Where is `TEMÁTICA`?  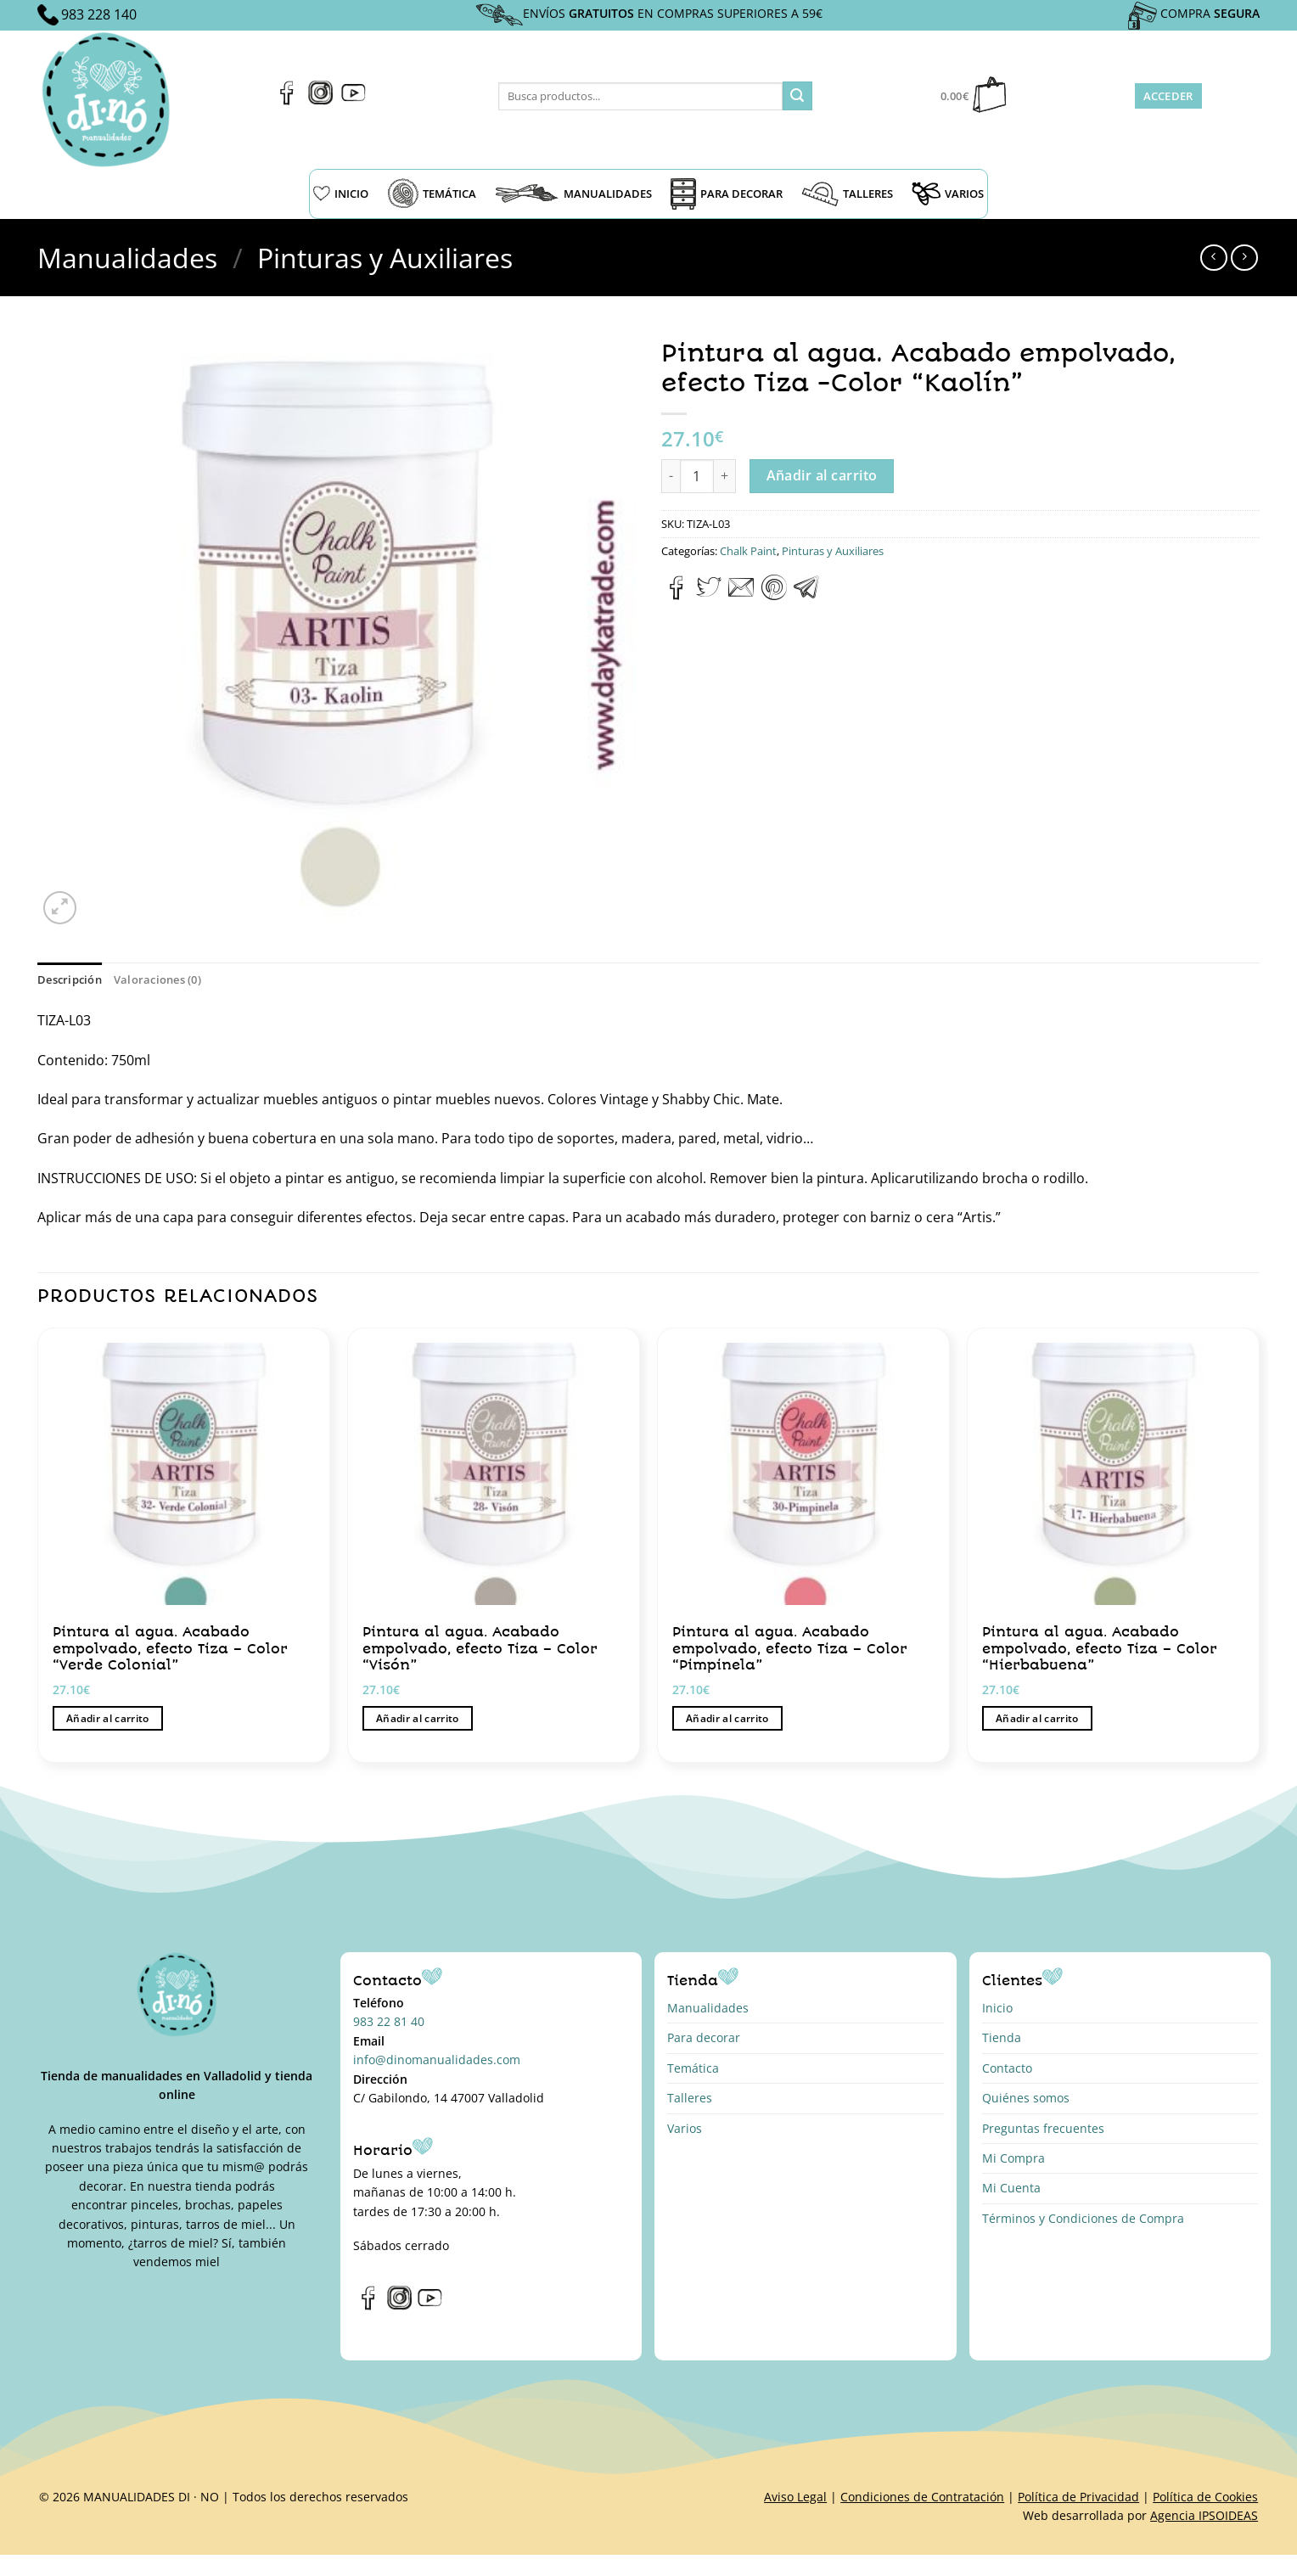
TEMÁTICA is located at coordinates (431, 193).